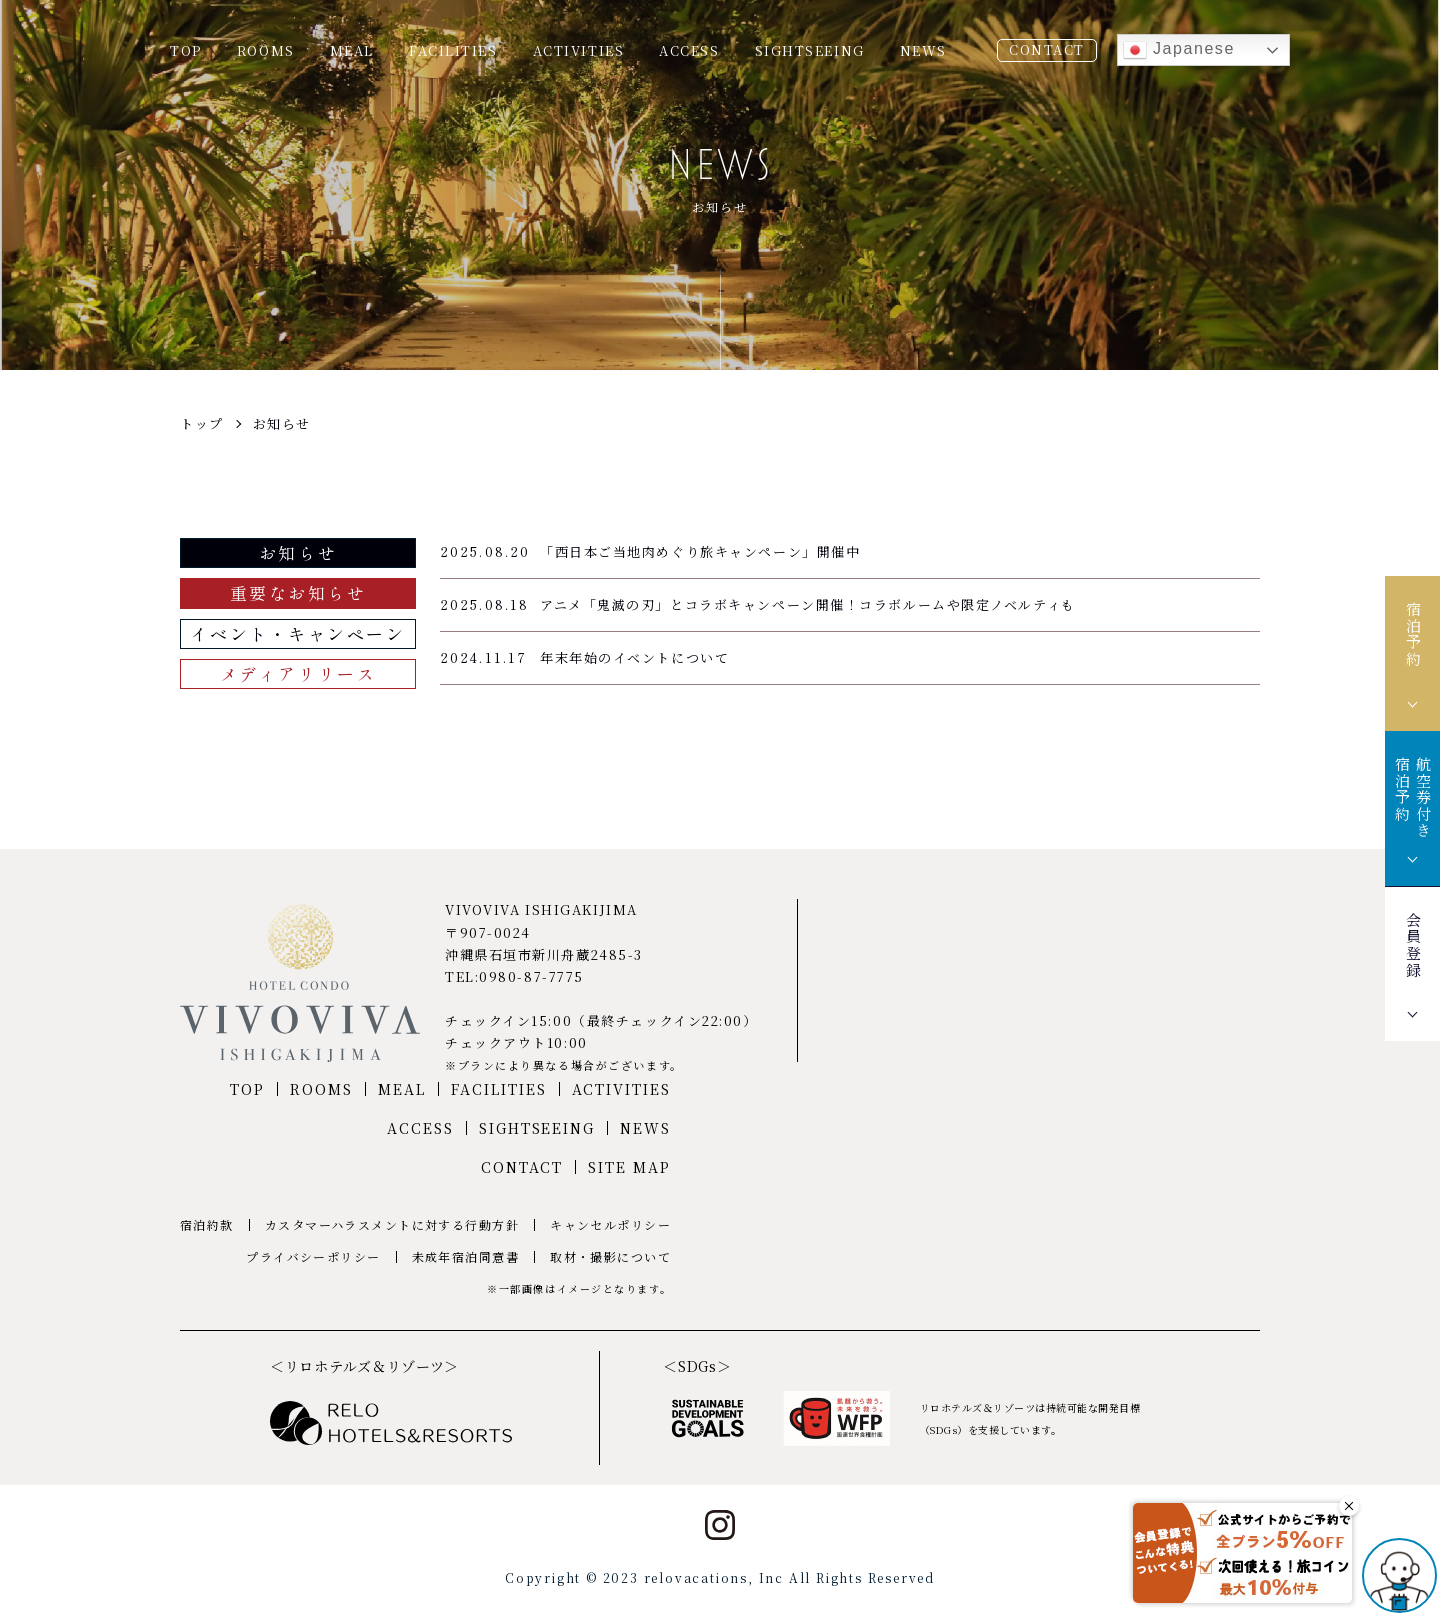 The width and height of the screenshot is (1440, 1616). I want to click on TOP, so click(186, 50).